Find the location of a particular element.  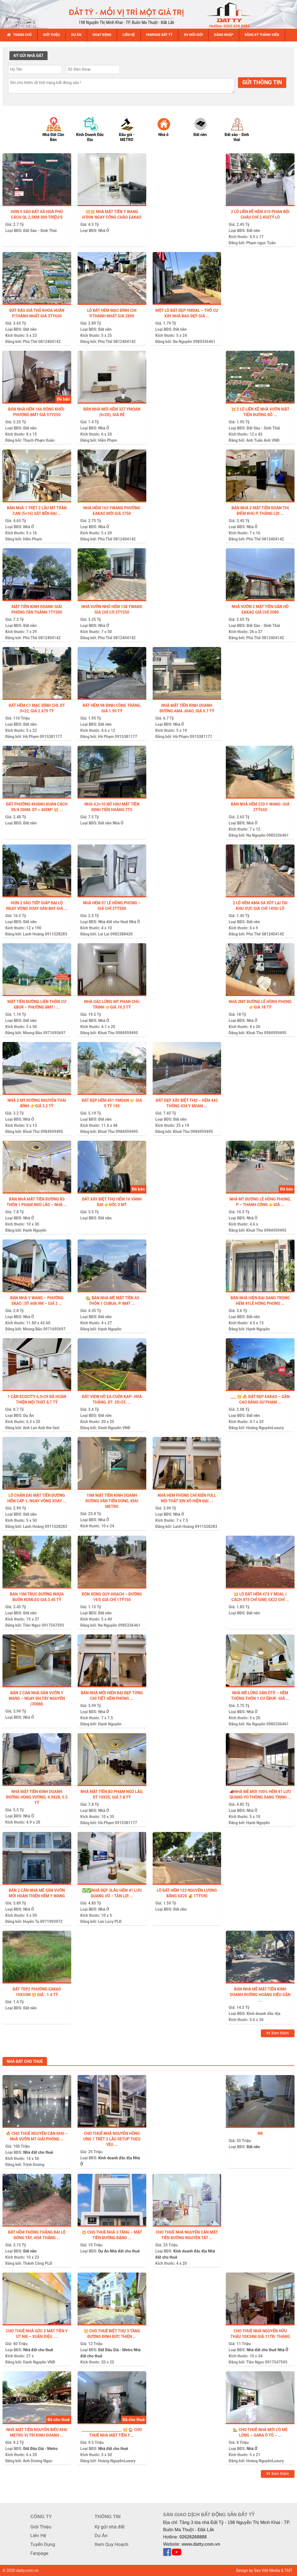

Đất Đấu Giá - Metro is located at coordinates (115, 2350).